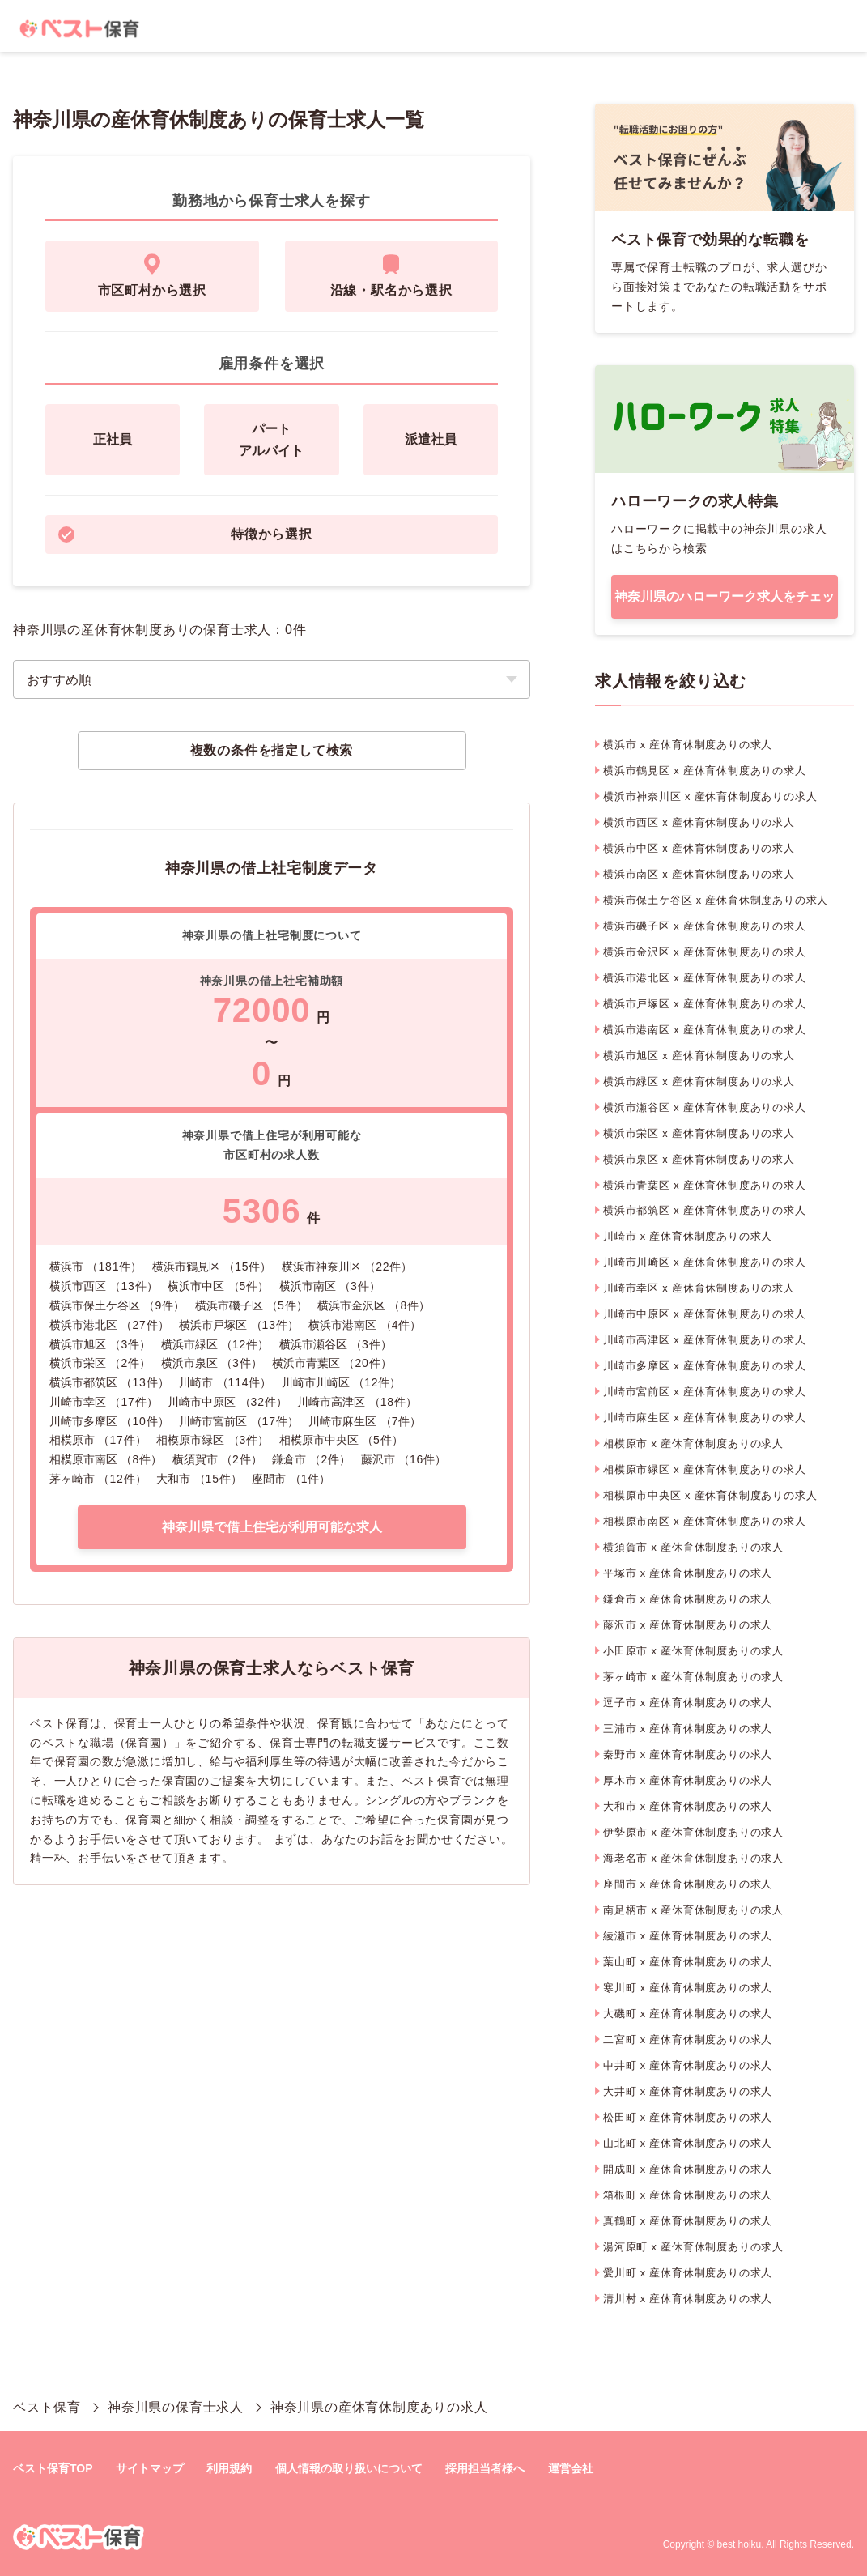  Describe the element at coordinates (724, 604) in the screenshot. I see `神奈川県のハローワーク求人をチェック` at that location.